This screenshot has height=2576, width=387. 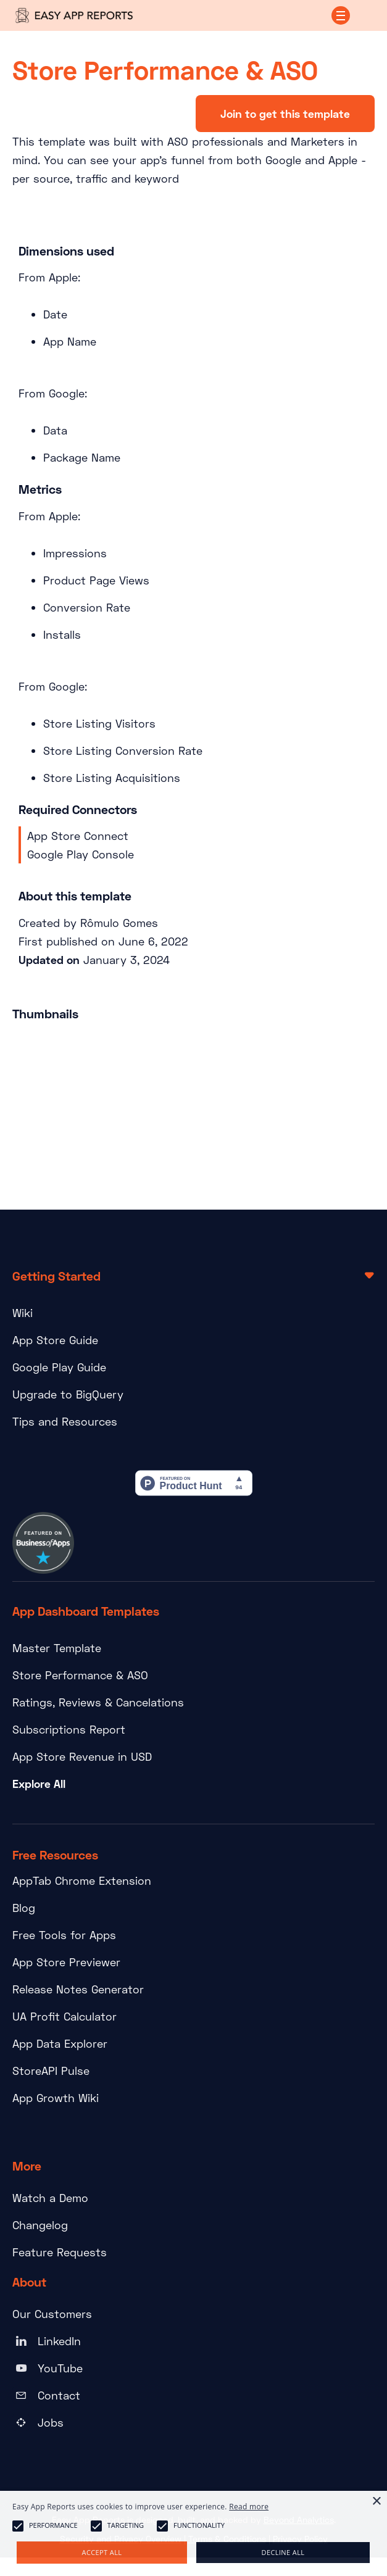 I want to click on Google Play Guide, so click(x=59, y=1367).